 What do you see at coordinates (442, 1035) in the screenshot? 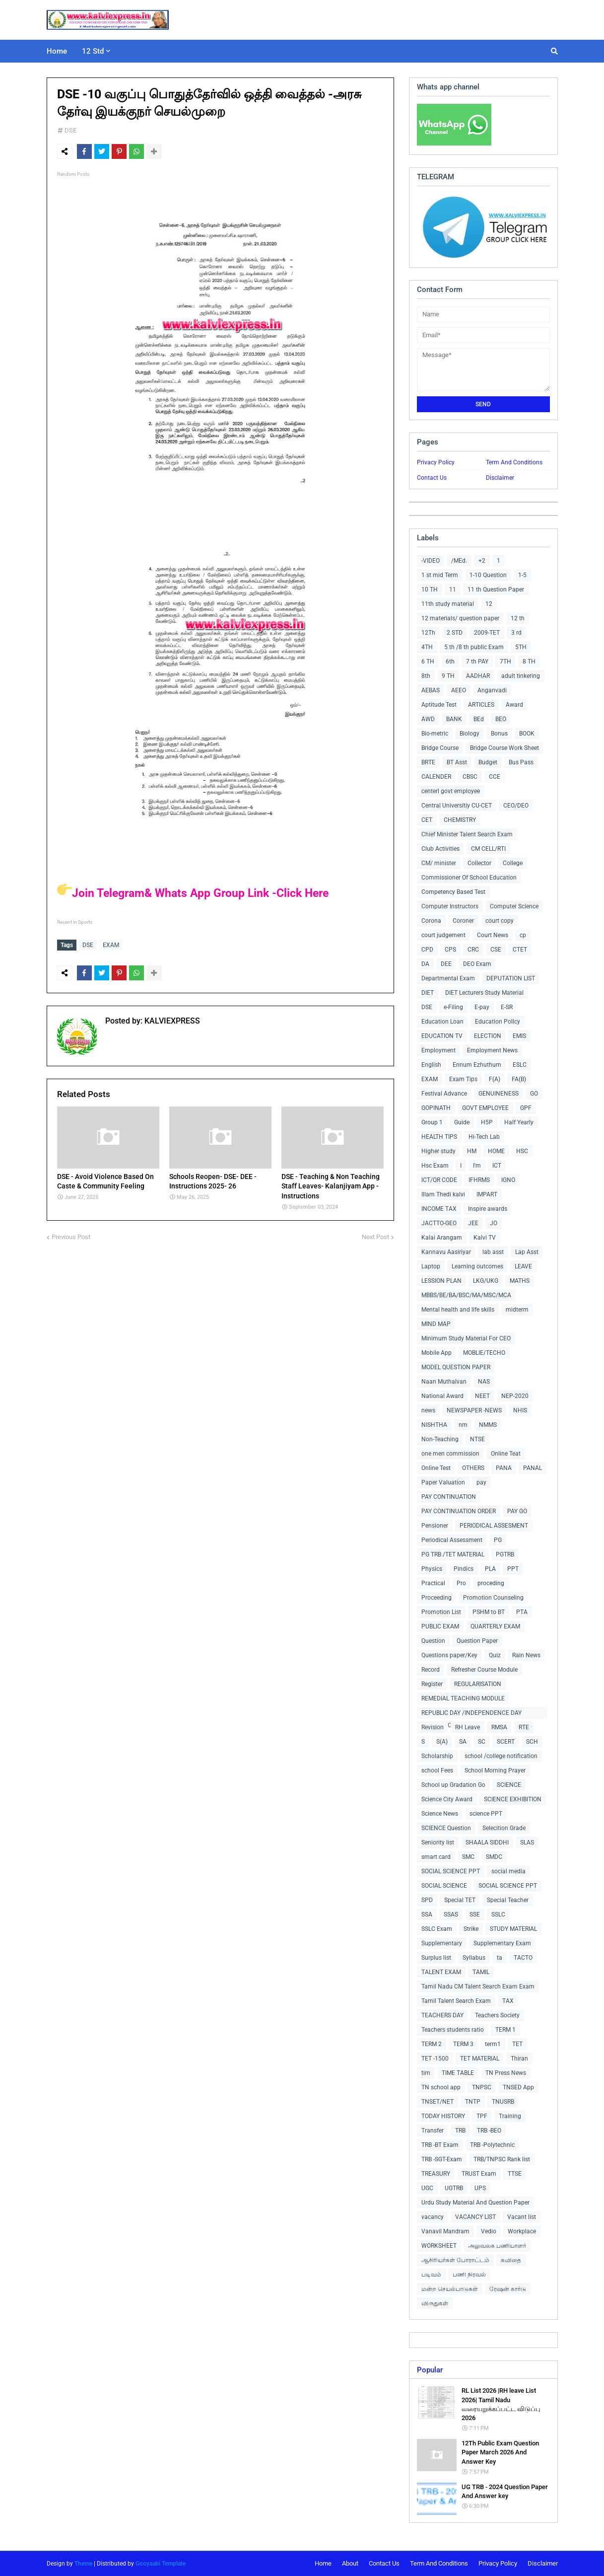
I see `EDUCATION TV` at bounding box center [442, 1035].